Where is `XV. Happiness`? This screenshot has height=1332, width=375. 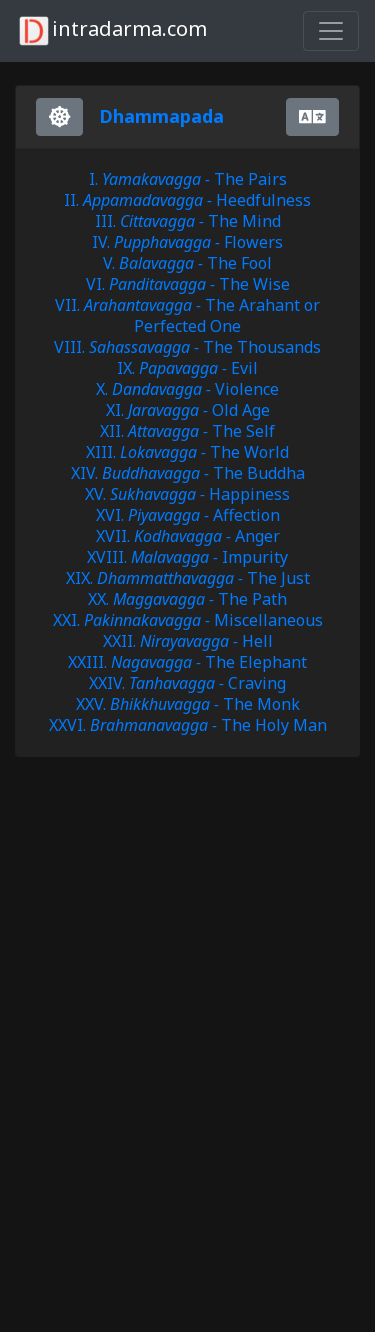
XV. Happiness is located at coordinates (187, 494).